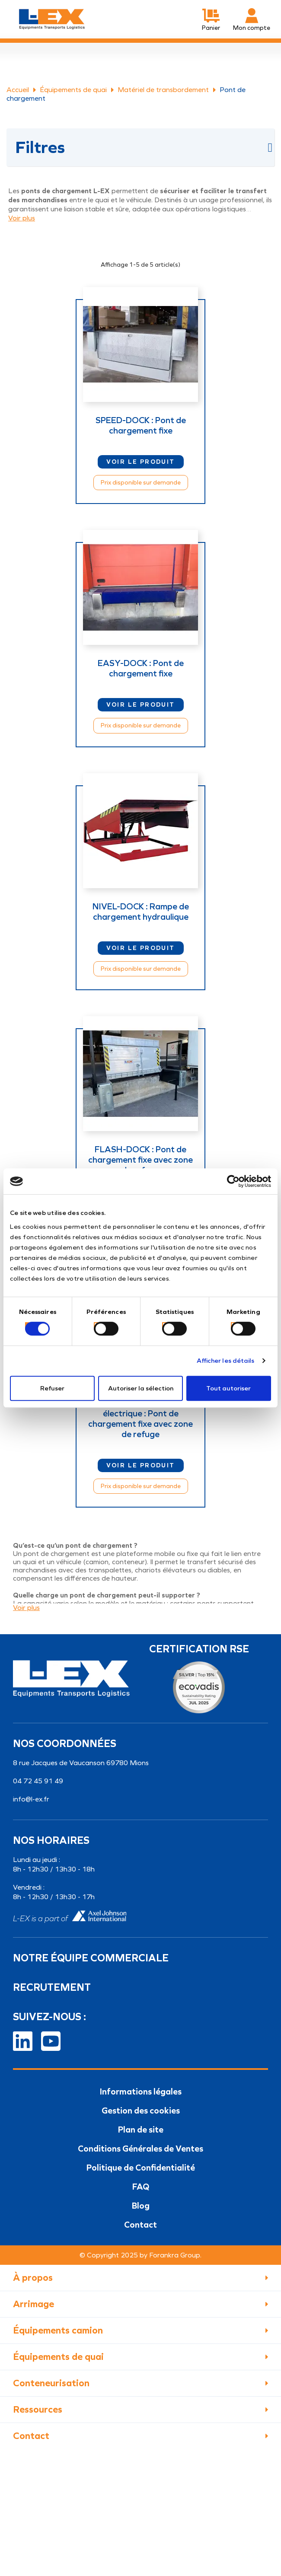 This screenshot has height=2576, width=281. I want to click on NIVEL-DOCK : Rampe de chargement hydraulique, so click(141, 911).